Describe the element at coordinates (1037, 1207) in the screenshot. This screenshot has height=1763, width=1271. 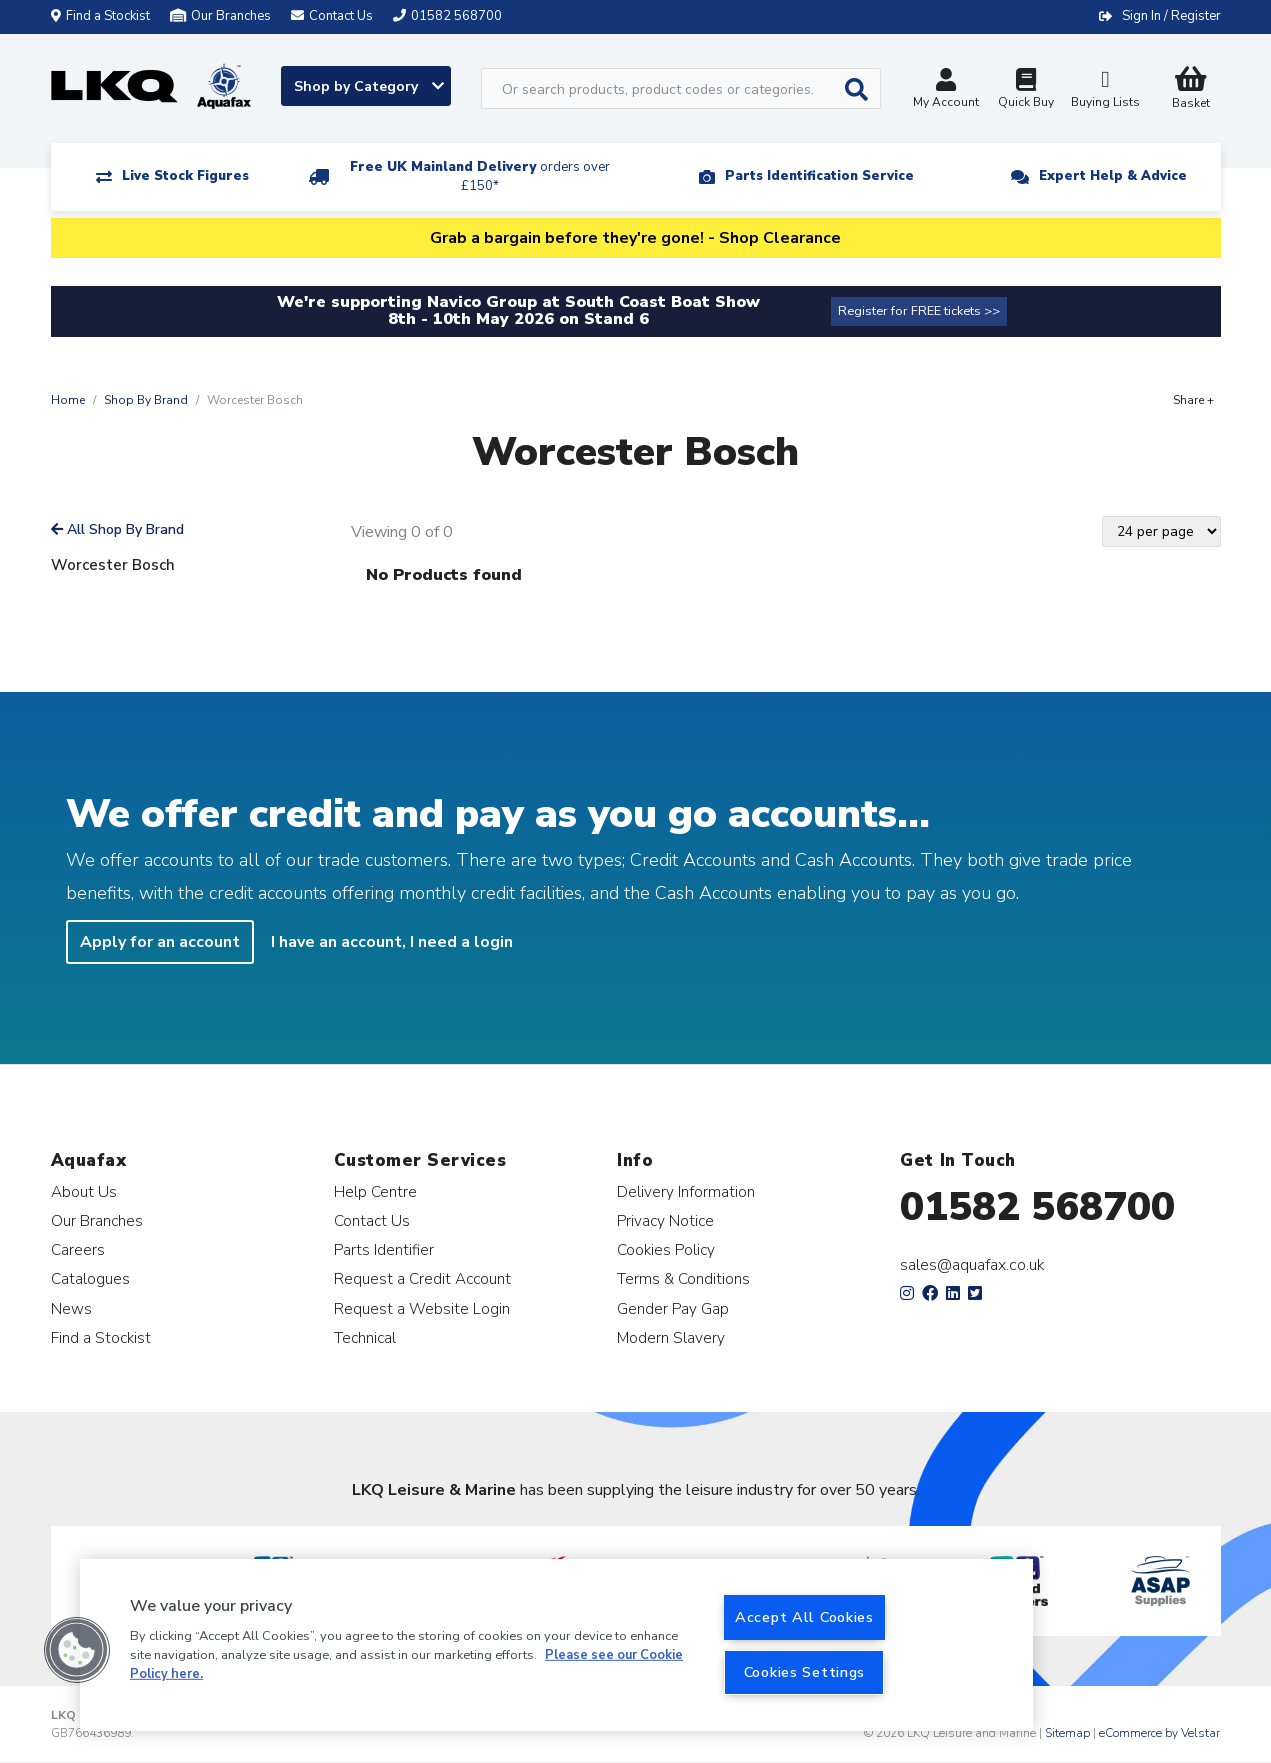
I see `01582 568700` at that location.